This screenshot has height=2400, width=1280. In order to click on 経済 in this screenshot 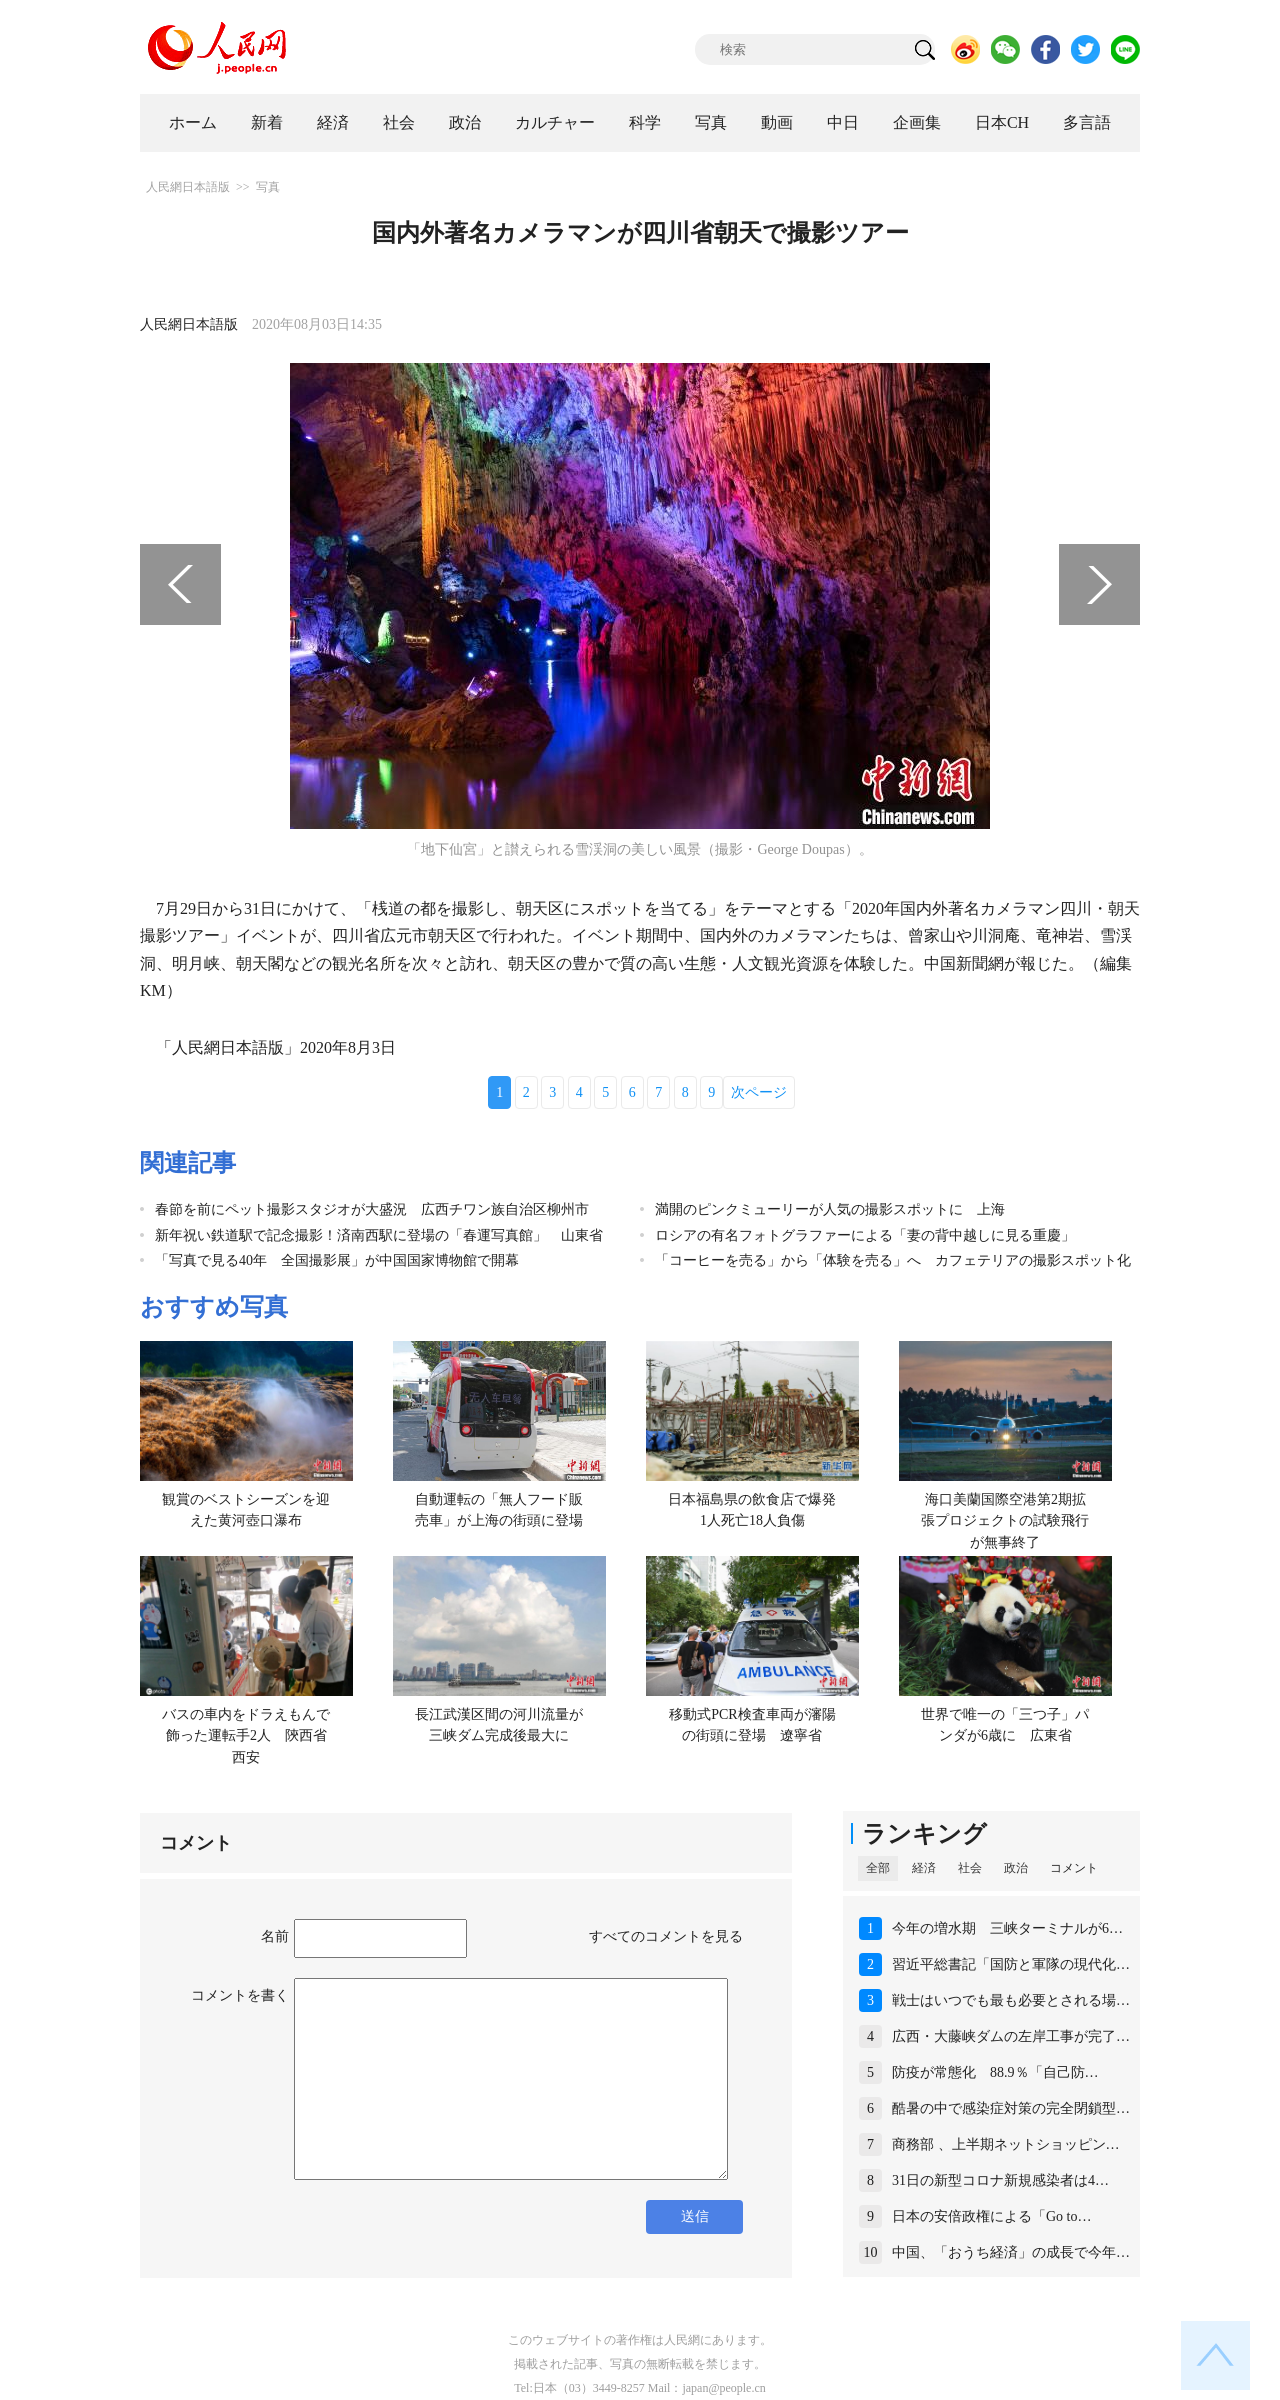, I will do `click(333, 122)`.